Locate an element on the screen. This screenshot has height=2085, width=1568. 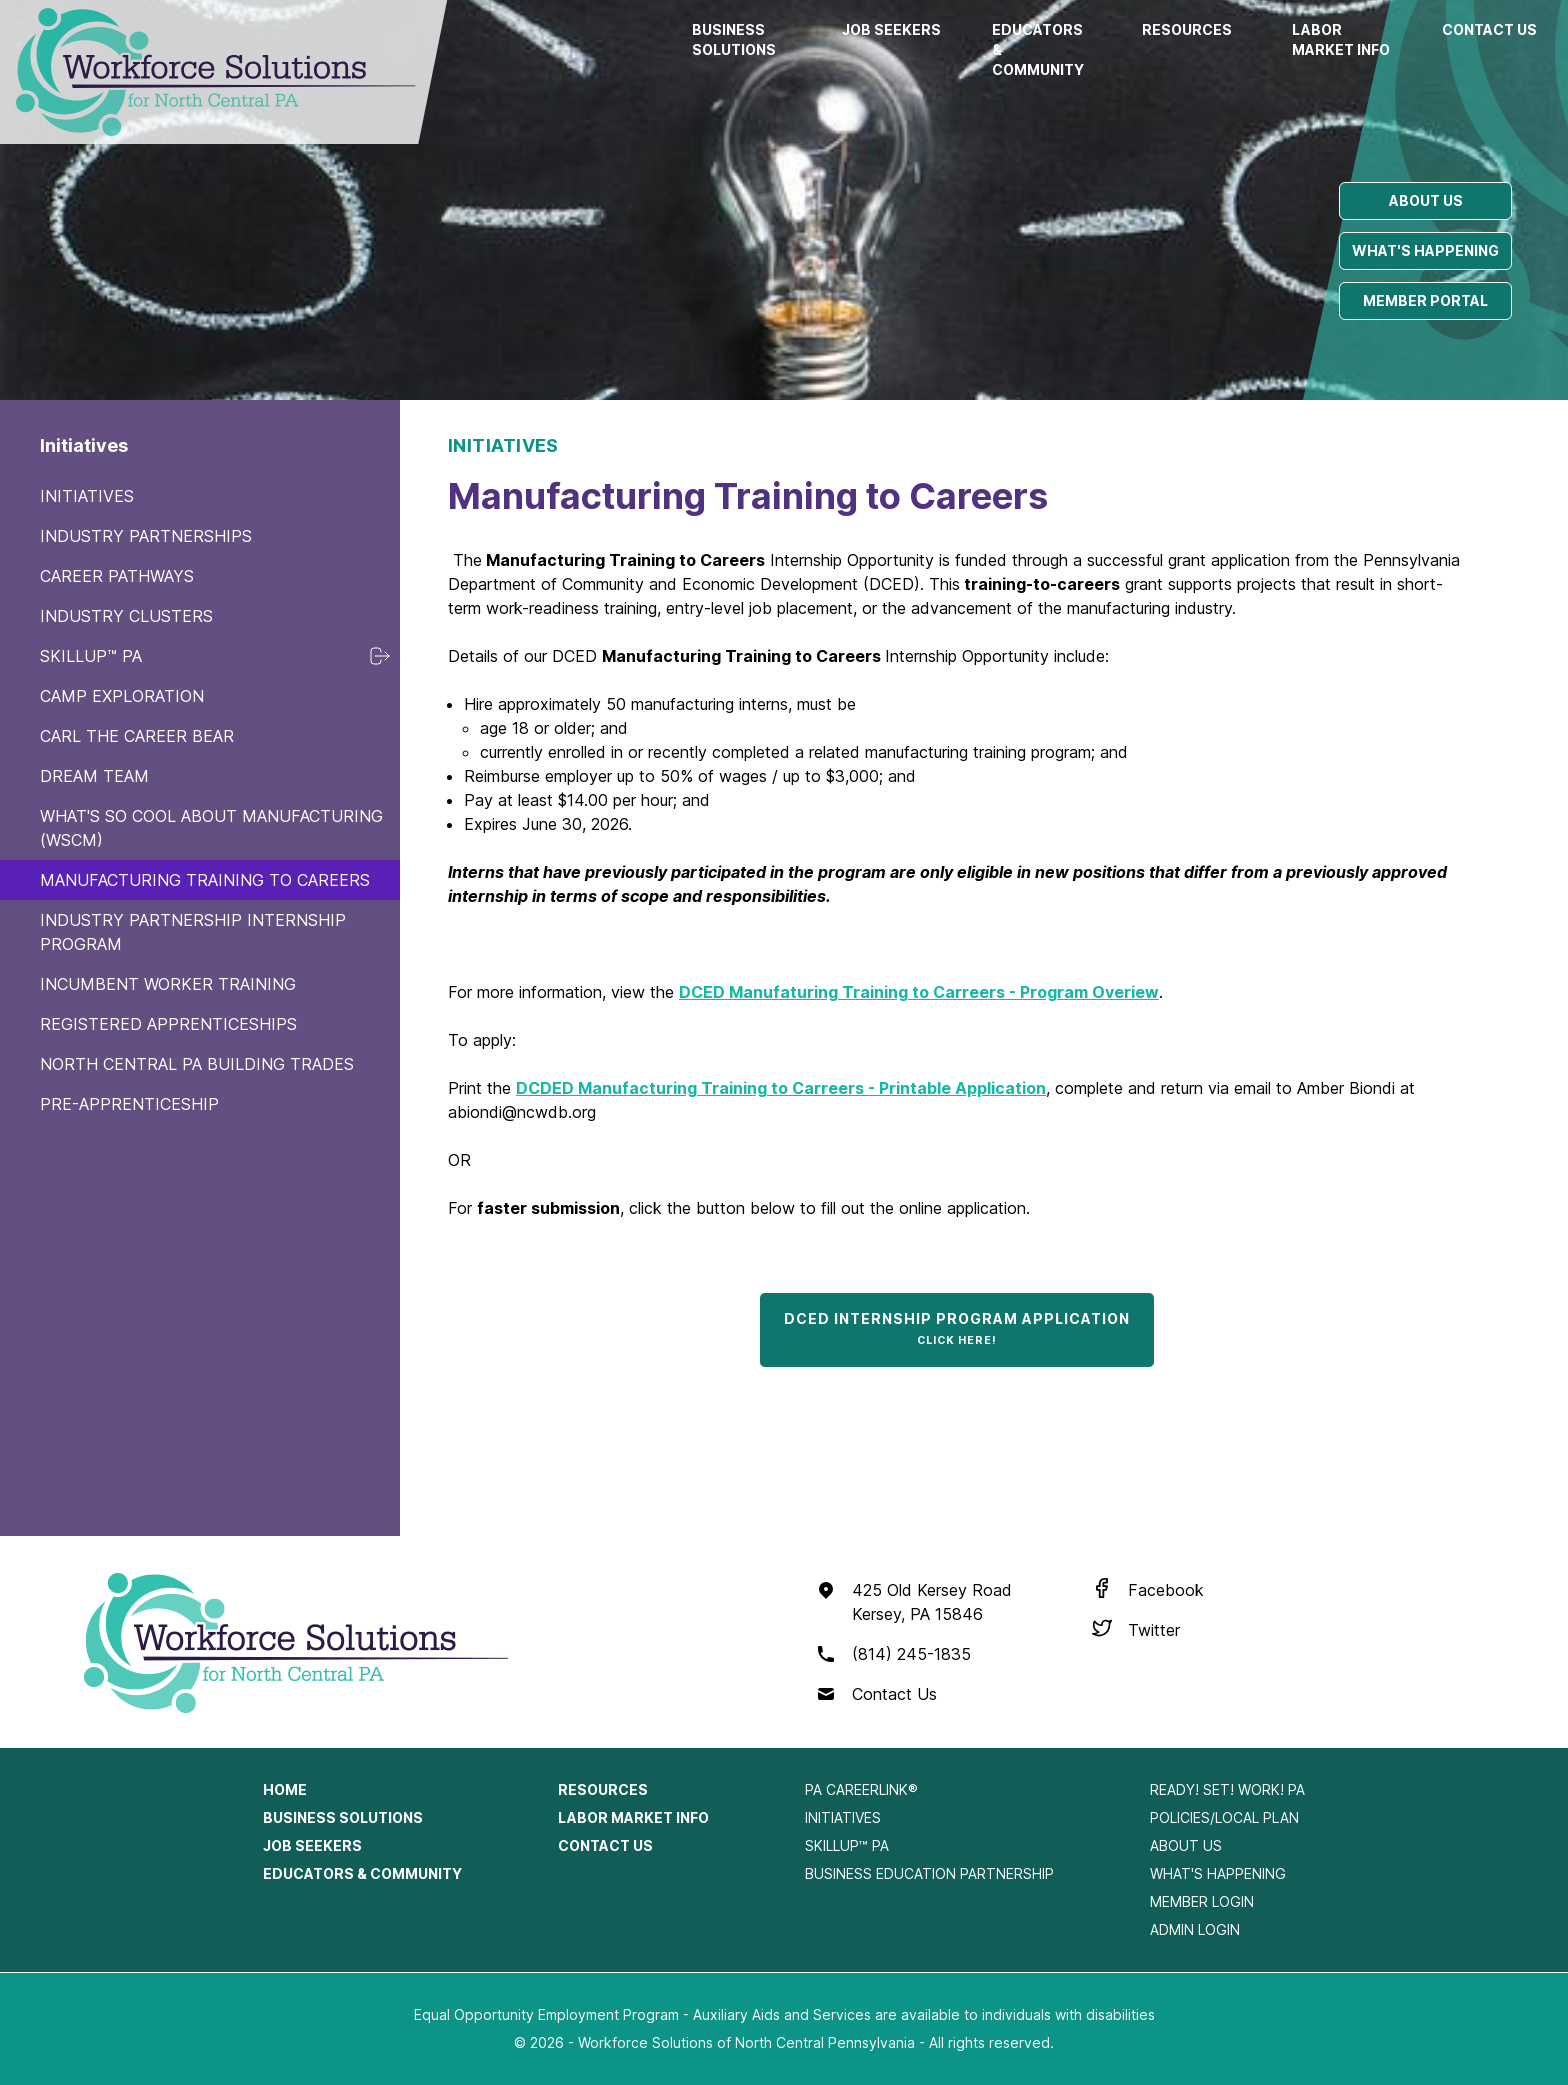
What's Happening is located at coordinates (1218, 1873).